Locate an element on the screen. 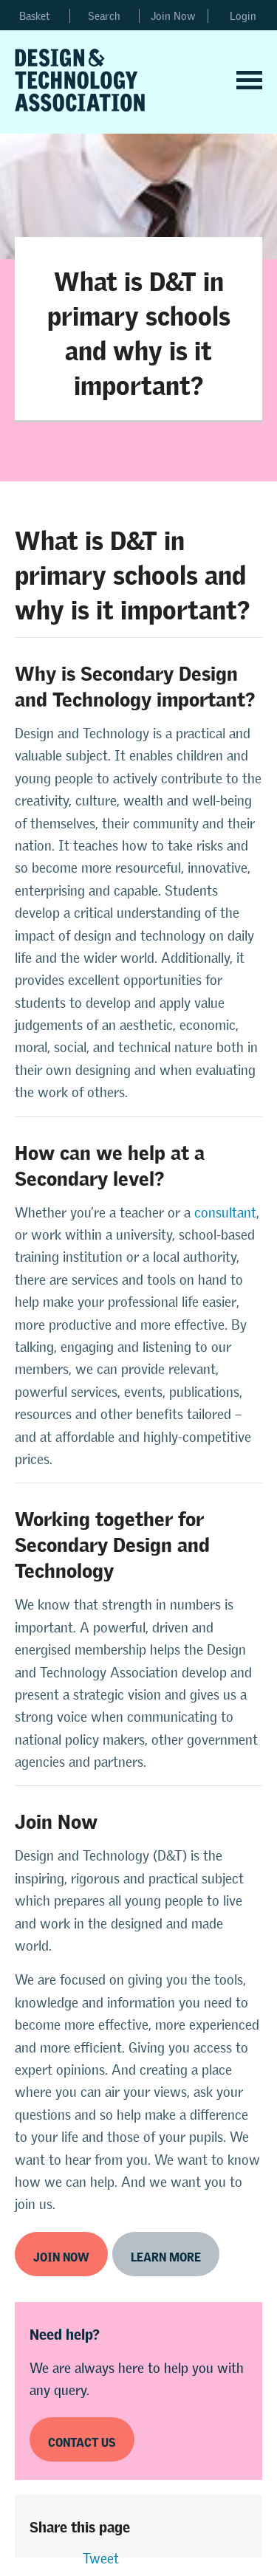  Tweet is located at coordinates (101, 2558).